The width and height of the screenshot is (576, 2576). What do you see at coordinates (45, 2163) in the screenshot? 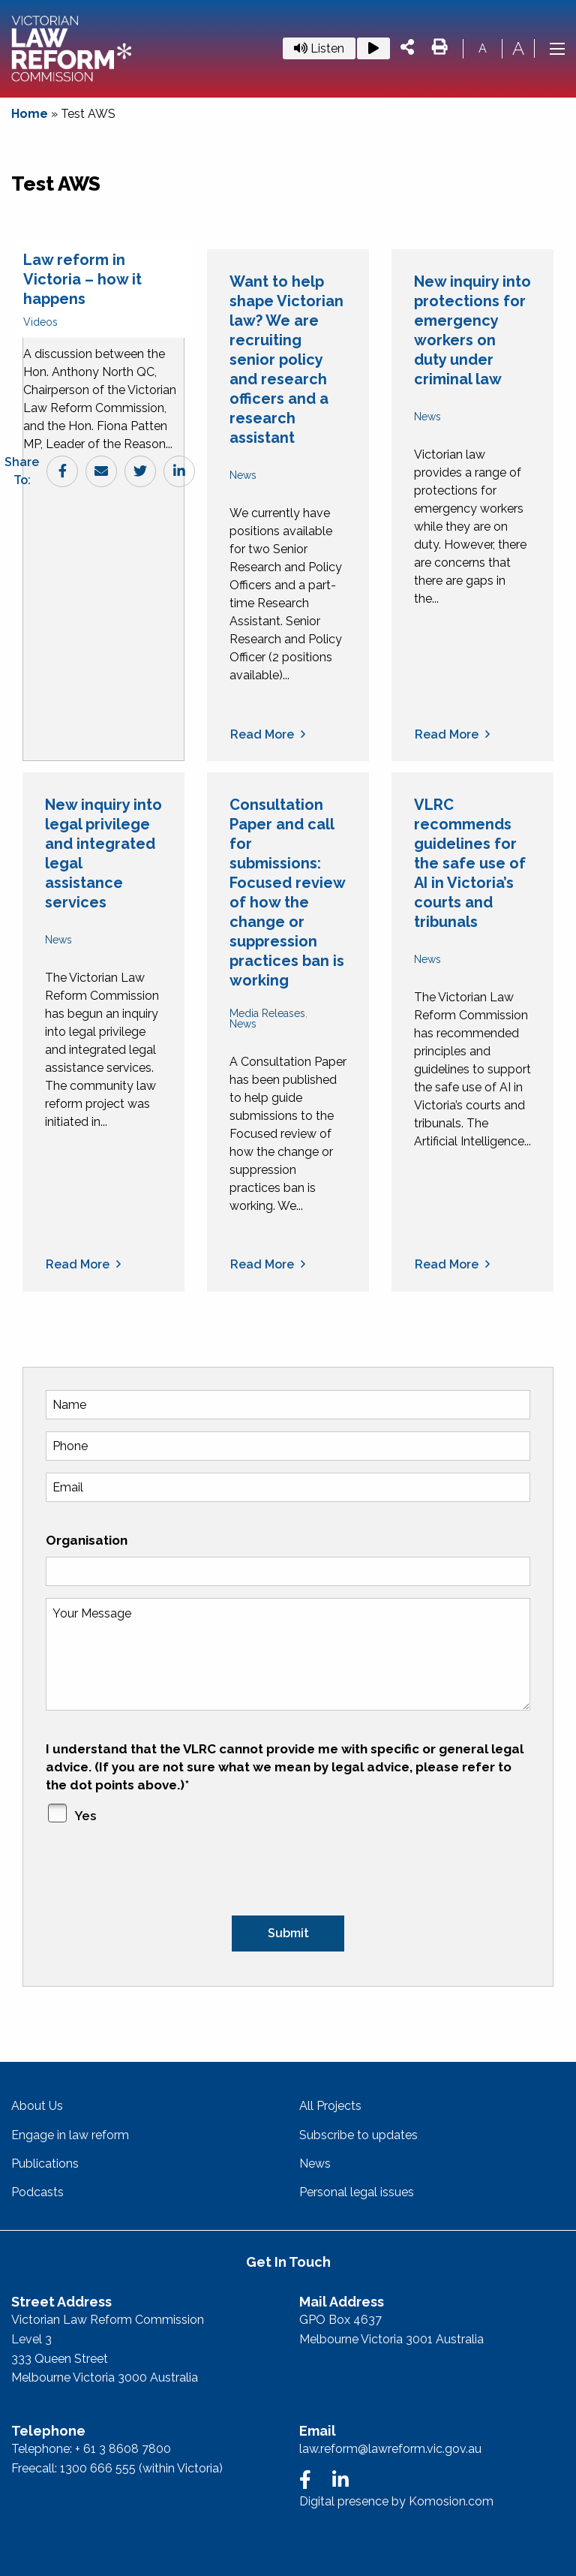
I see `Publications` at bounding box center [45, 2163].